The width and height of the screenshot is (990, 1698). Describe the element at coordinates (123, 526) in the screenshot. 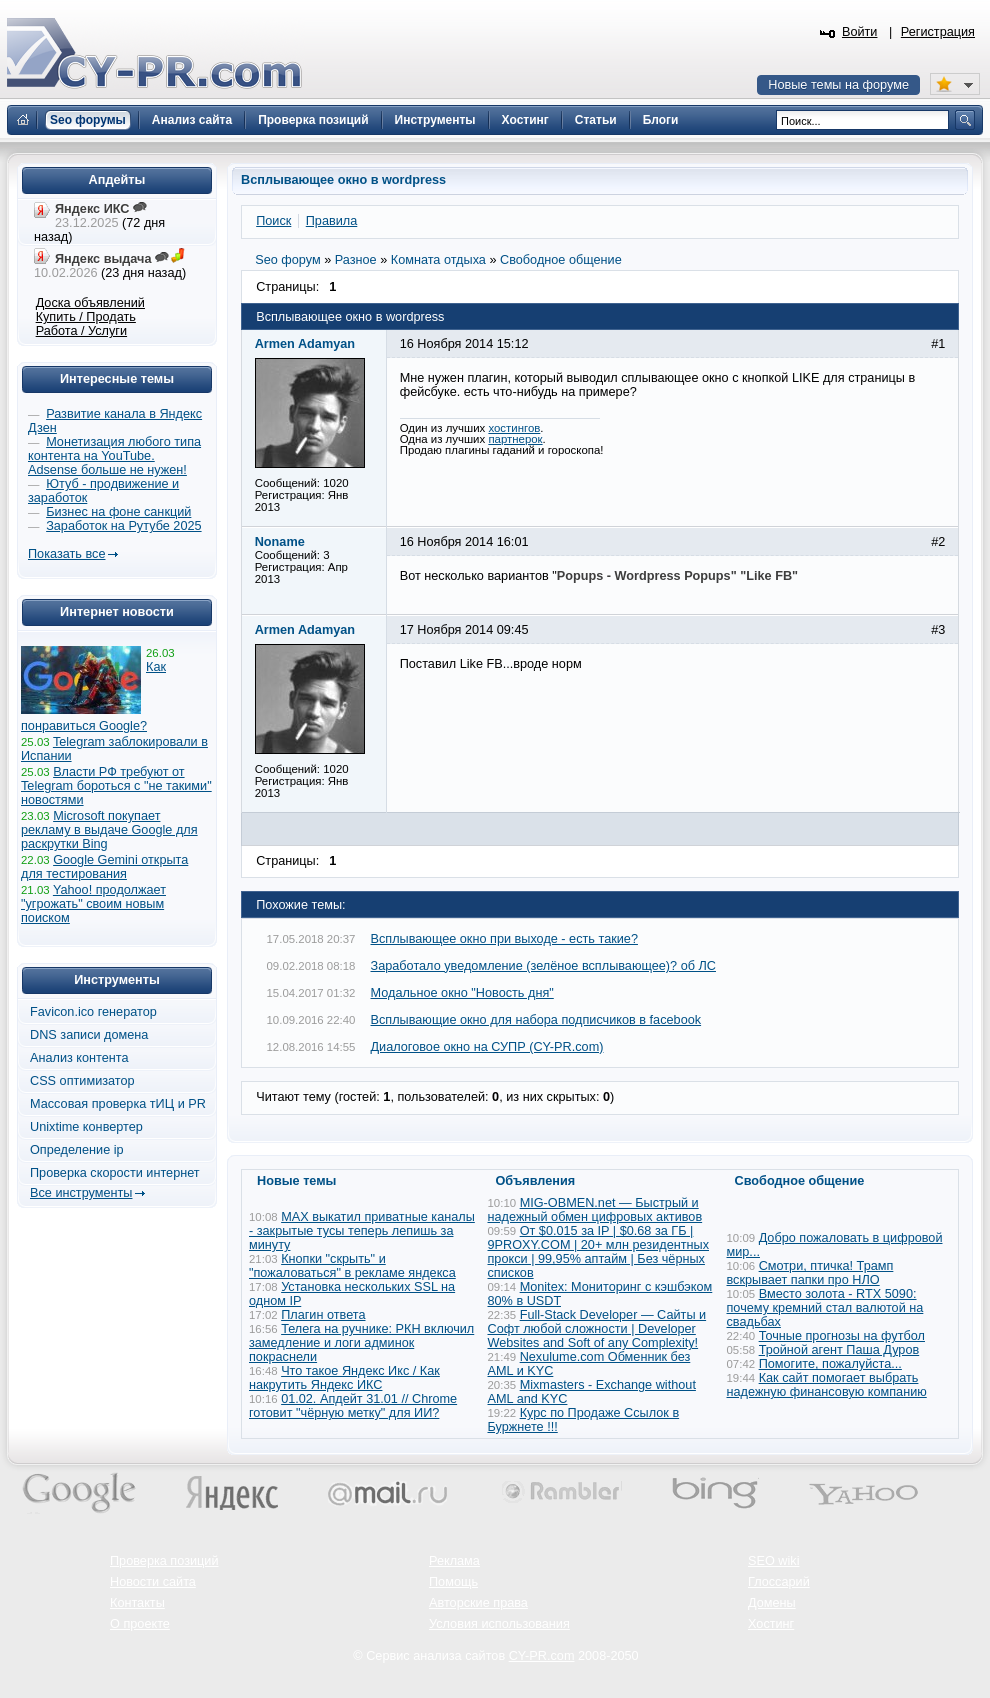

I see `Заработок на Рутубе 2025` at that location.